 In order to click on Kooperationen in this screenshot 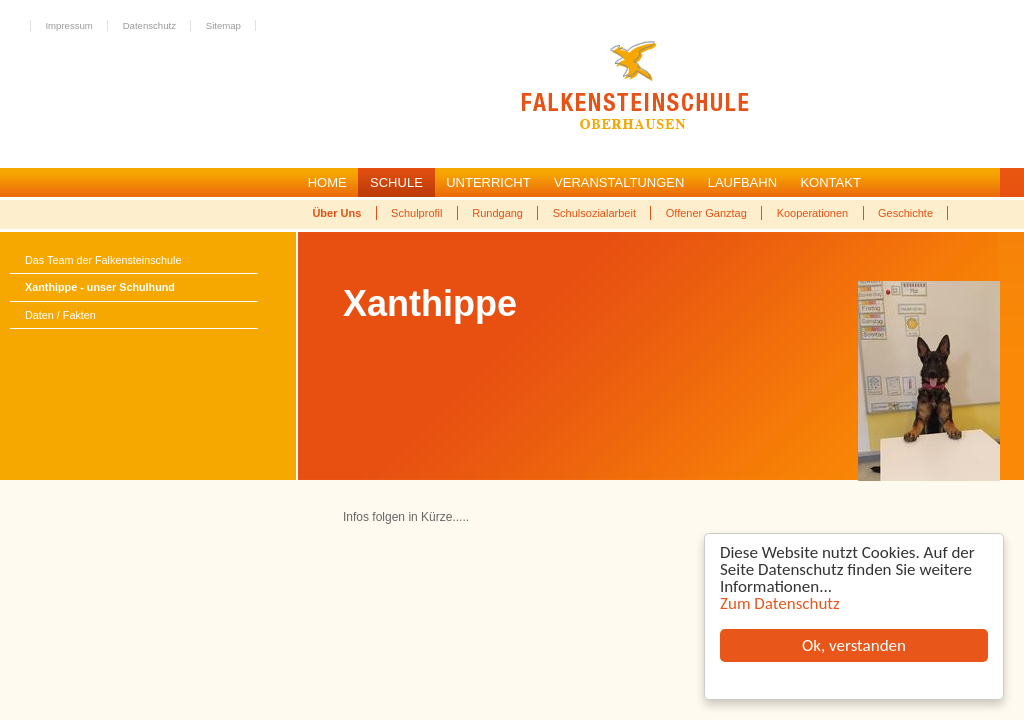, I will do `click(813, 213)`.